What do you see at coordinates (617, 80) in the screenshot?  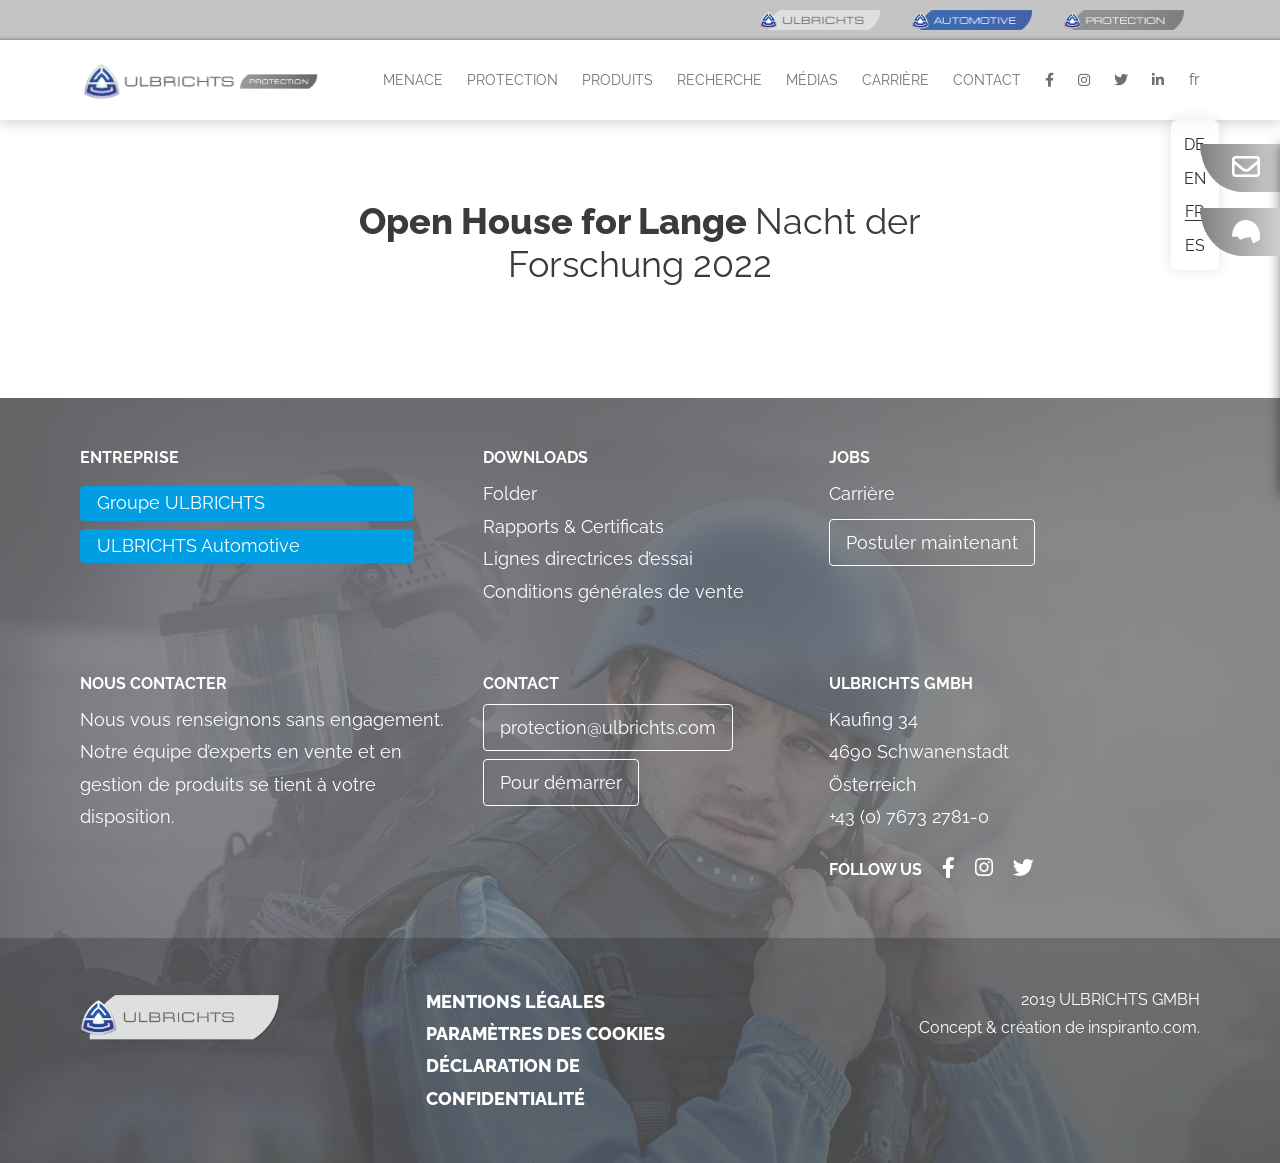 I see `Produits` at bounding box center [617, 80].